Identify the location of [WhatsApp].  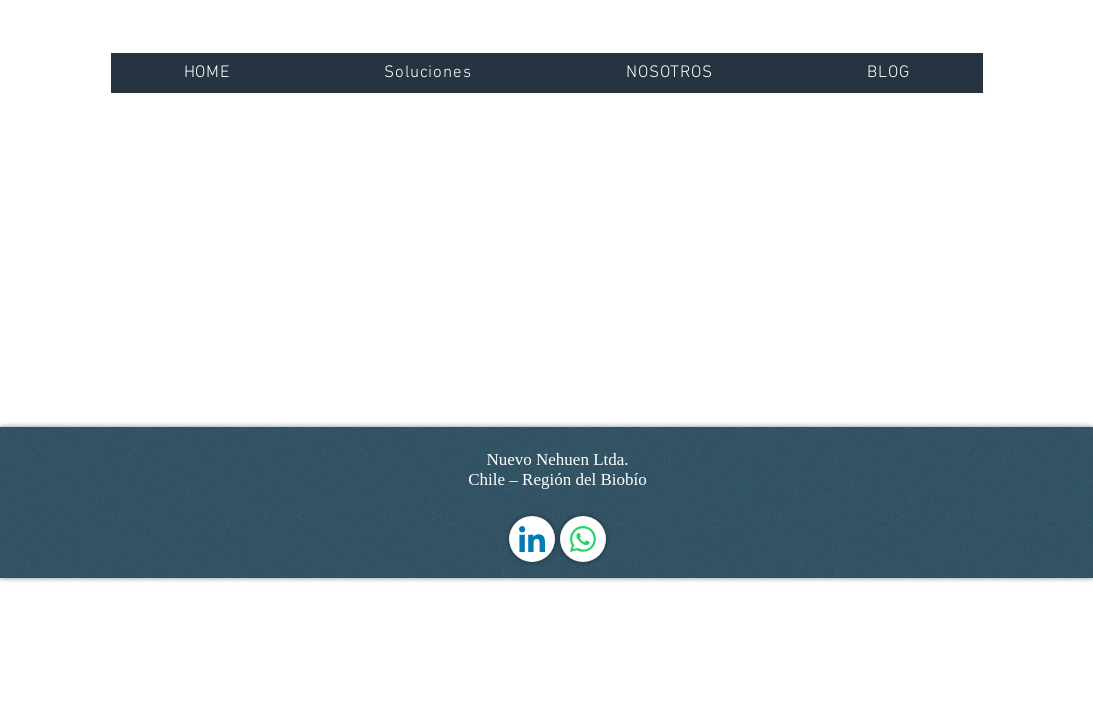
(583, 539).